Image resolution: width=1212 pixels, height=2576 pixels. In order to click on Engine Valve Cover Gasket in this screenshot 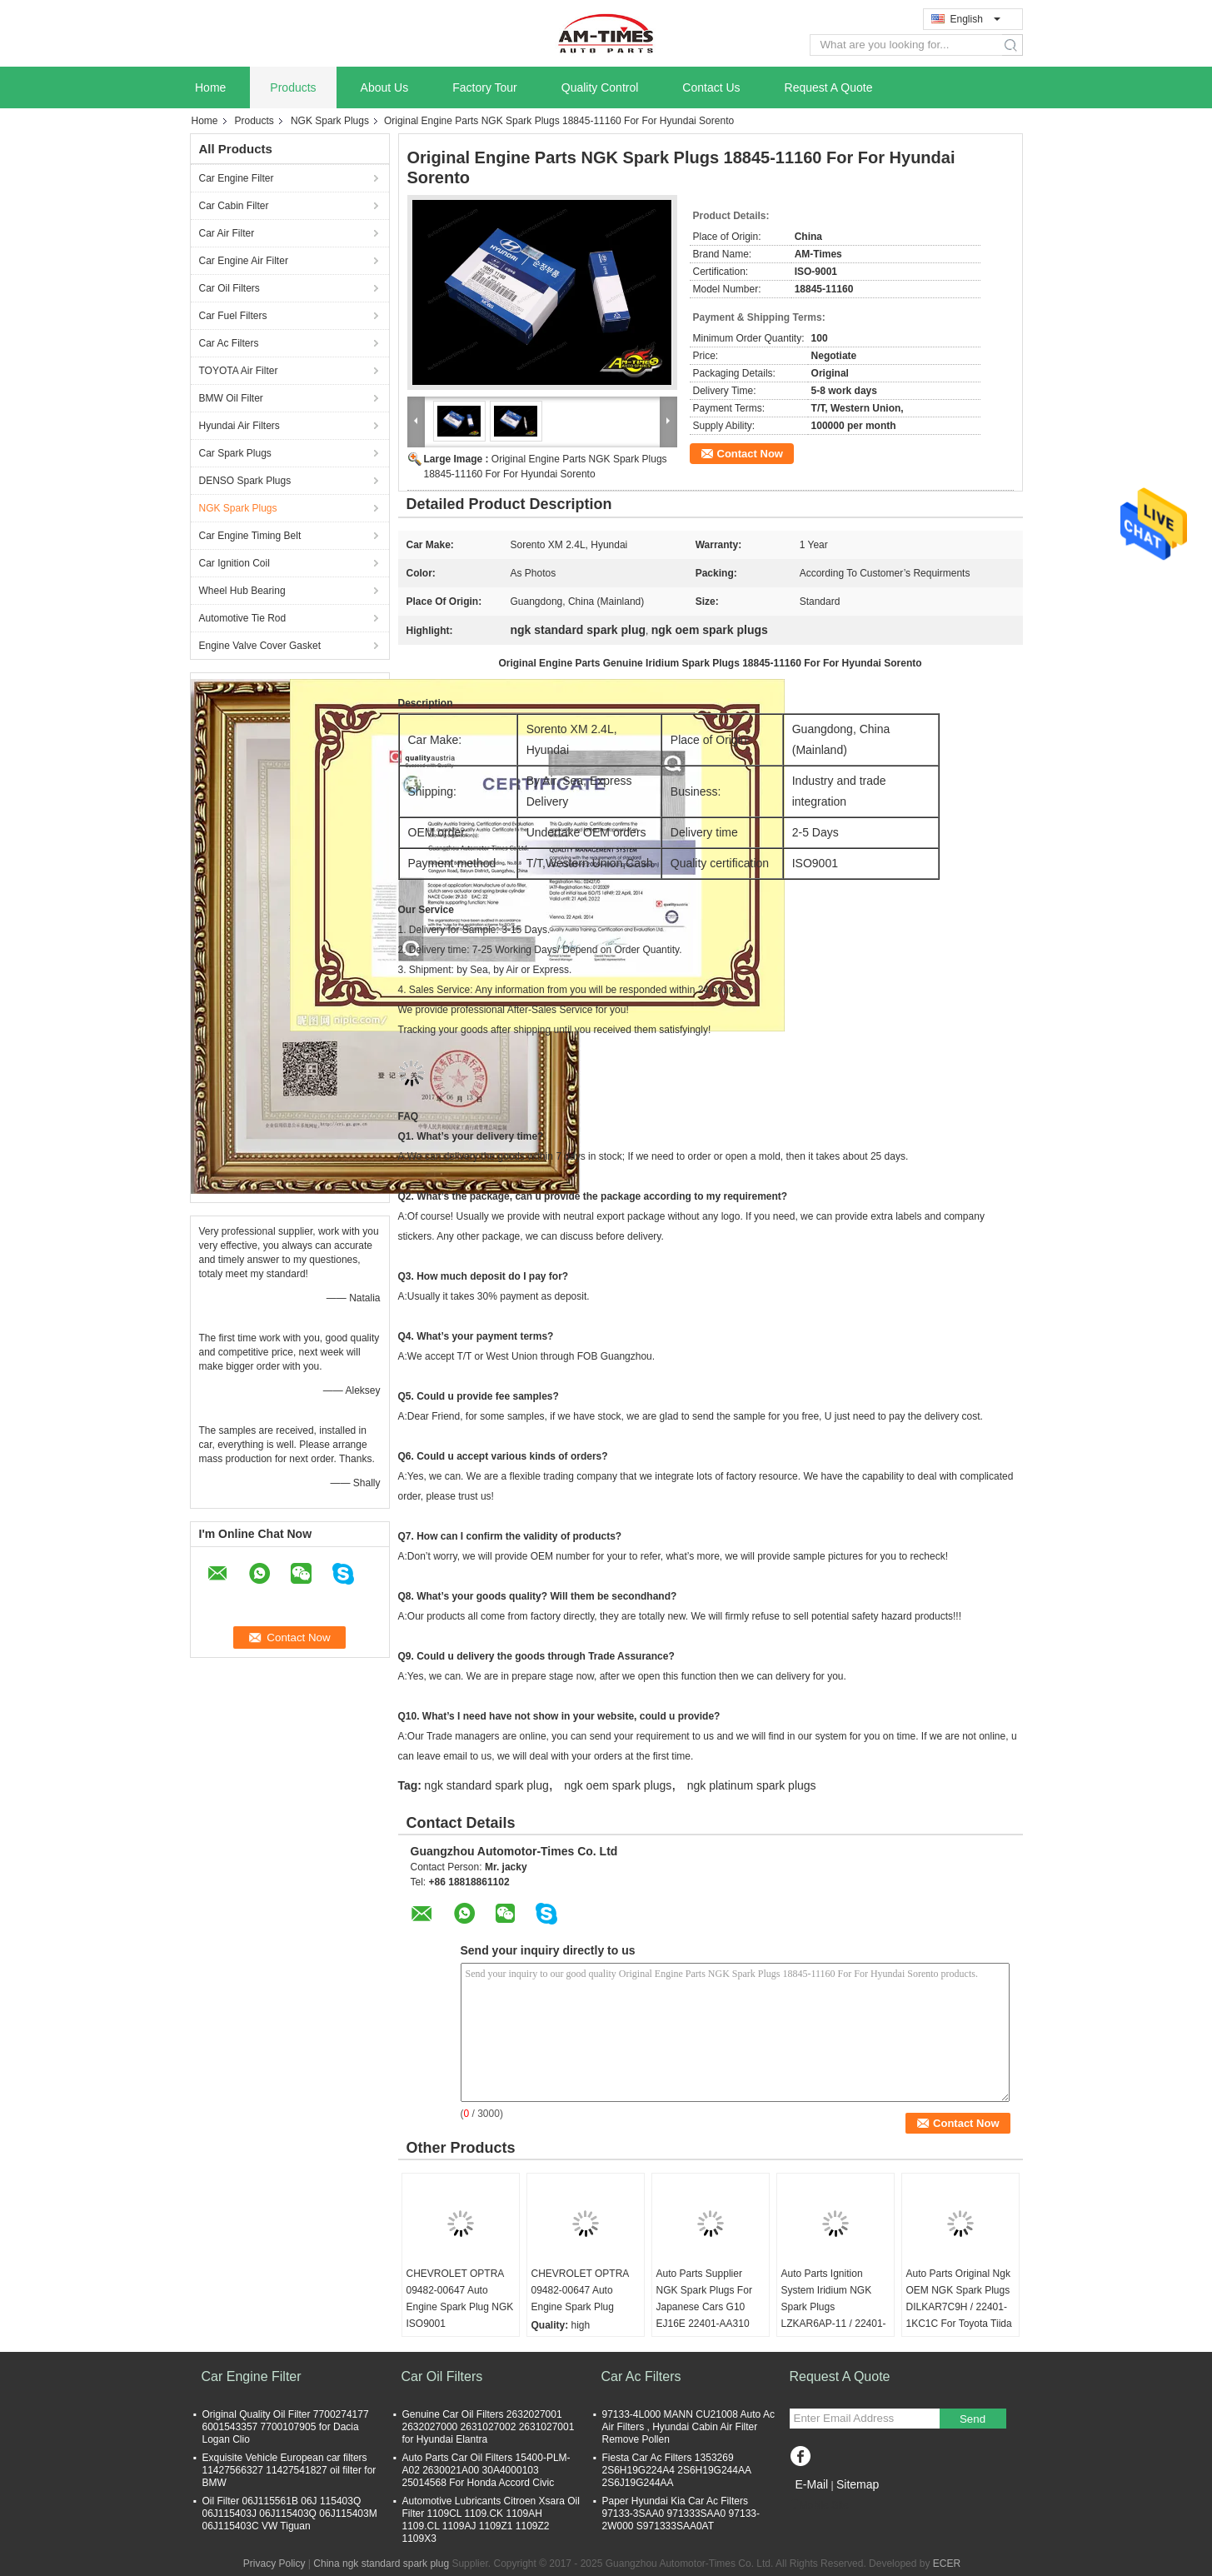, I will do `click(260, 645)`.